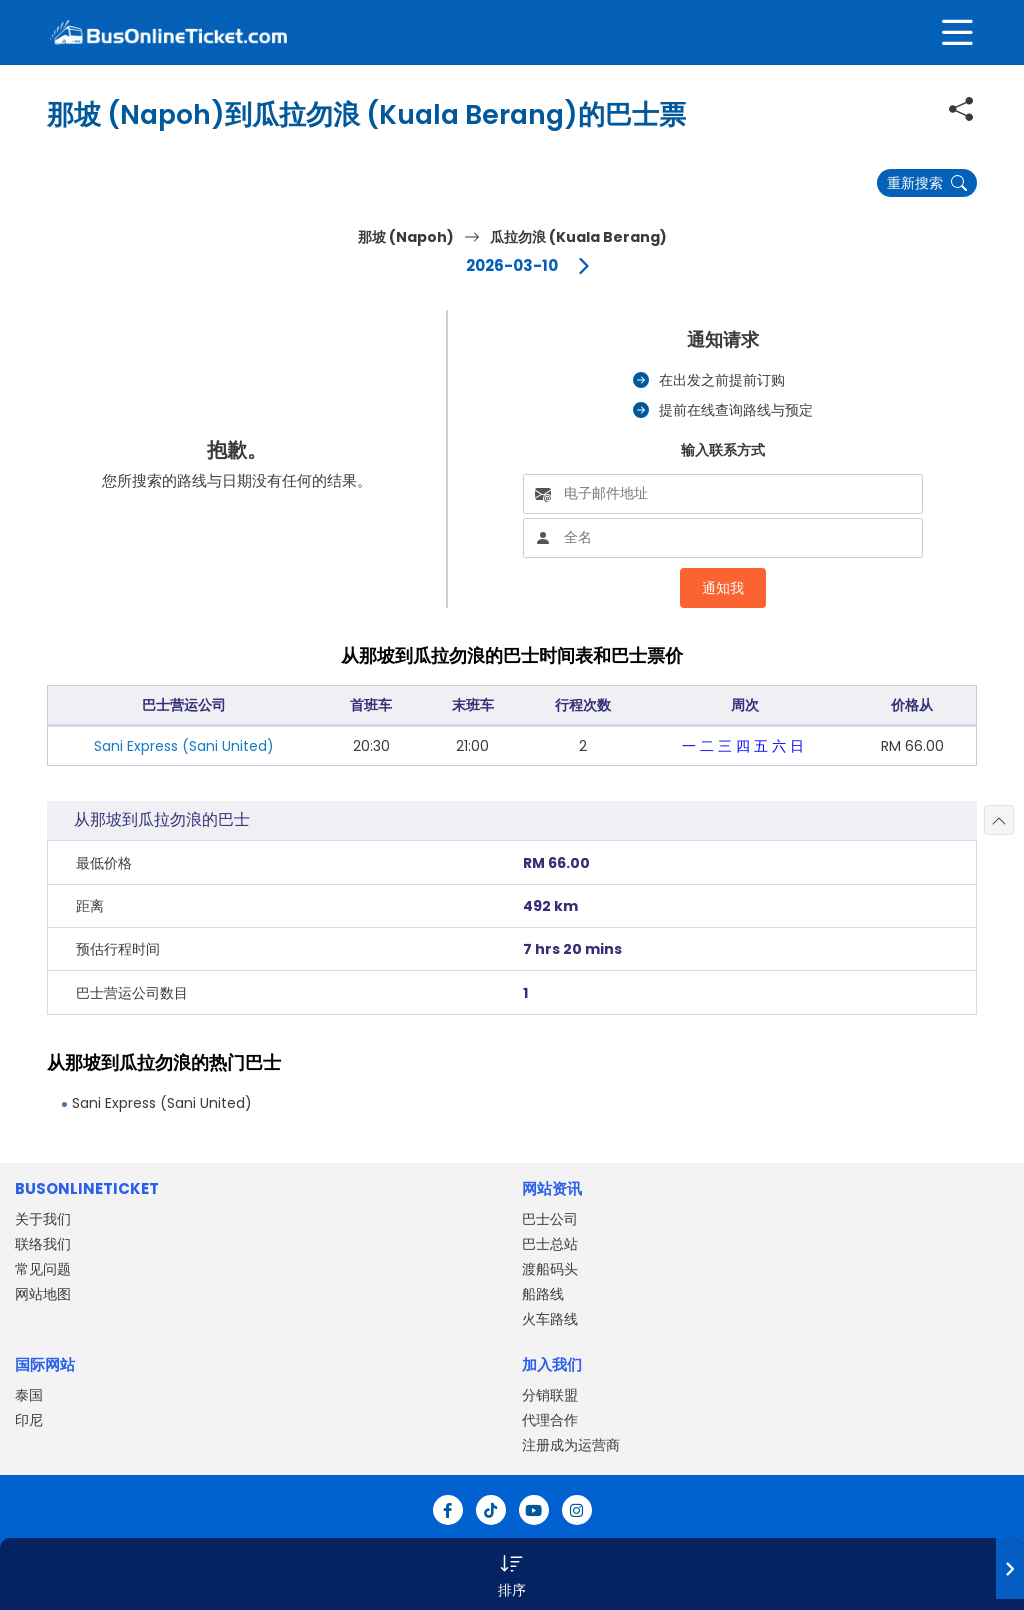  What do you see at coordinates (43, 1219) in the screenshot?
I see `关于我们` at bounding box center [43, 1219].